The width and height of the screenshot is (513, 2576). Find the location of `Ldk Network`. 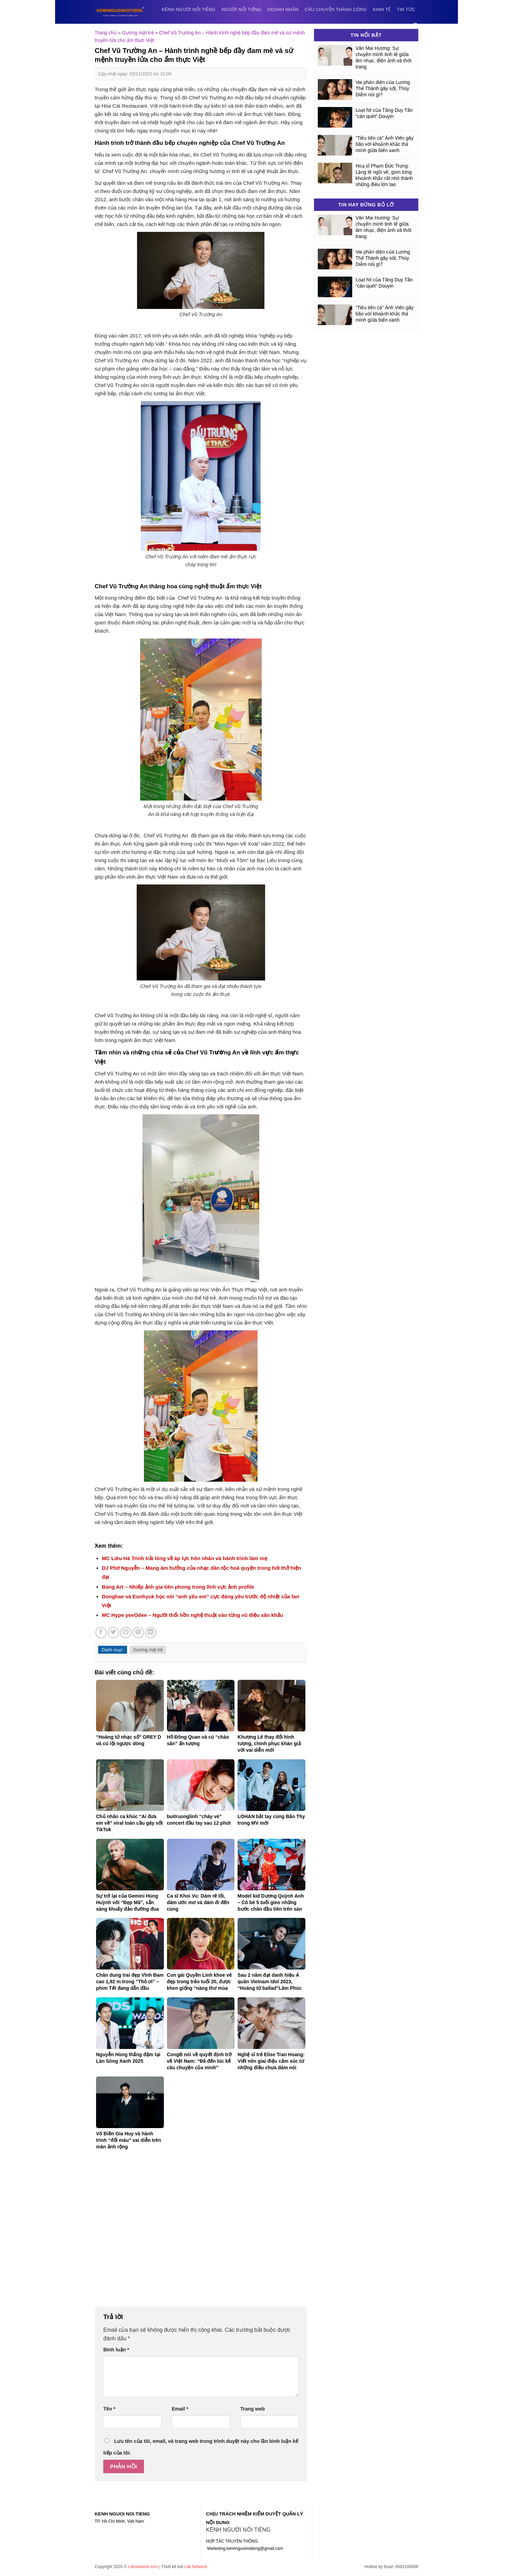

Ldk Network is located at coordinates (195, 2566).